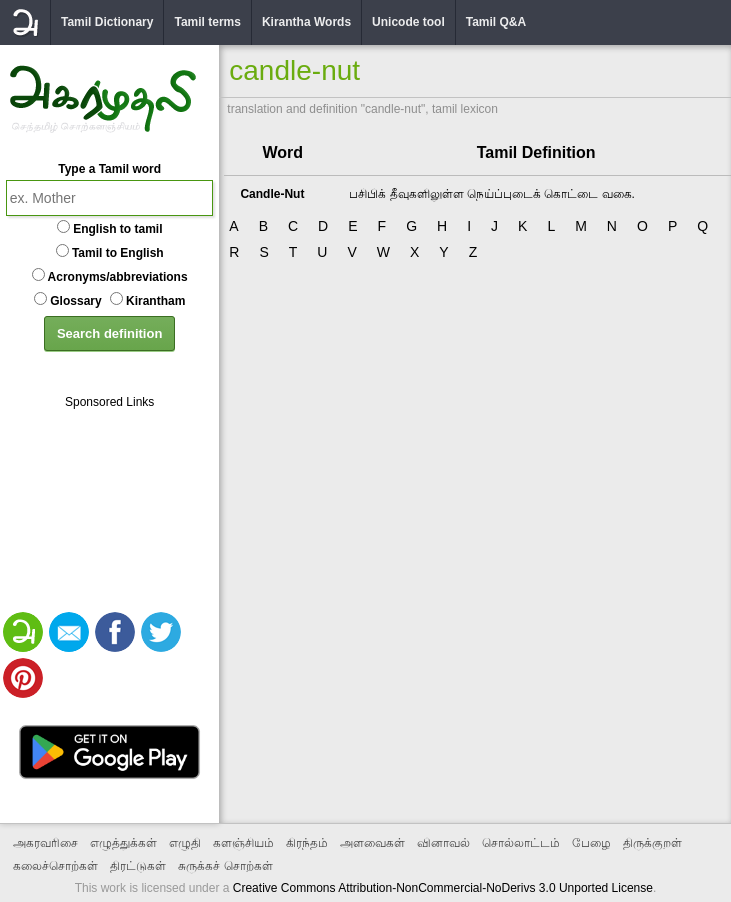 Image resolution: width=731 pixels, height=902 pixels. Describe the element at coordinates (652, 843) in the screenshot. I see `திருக்குறள்` at that location.